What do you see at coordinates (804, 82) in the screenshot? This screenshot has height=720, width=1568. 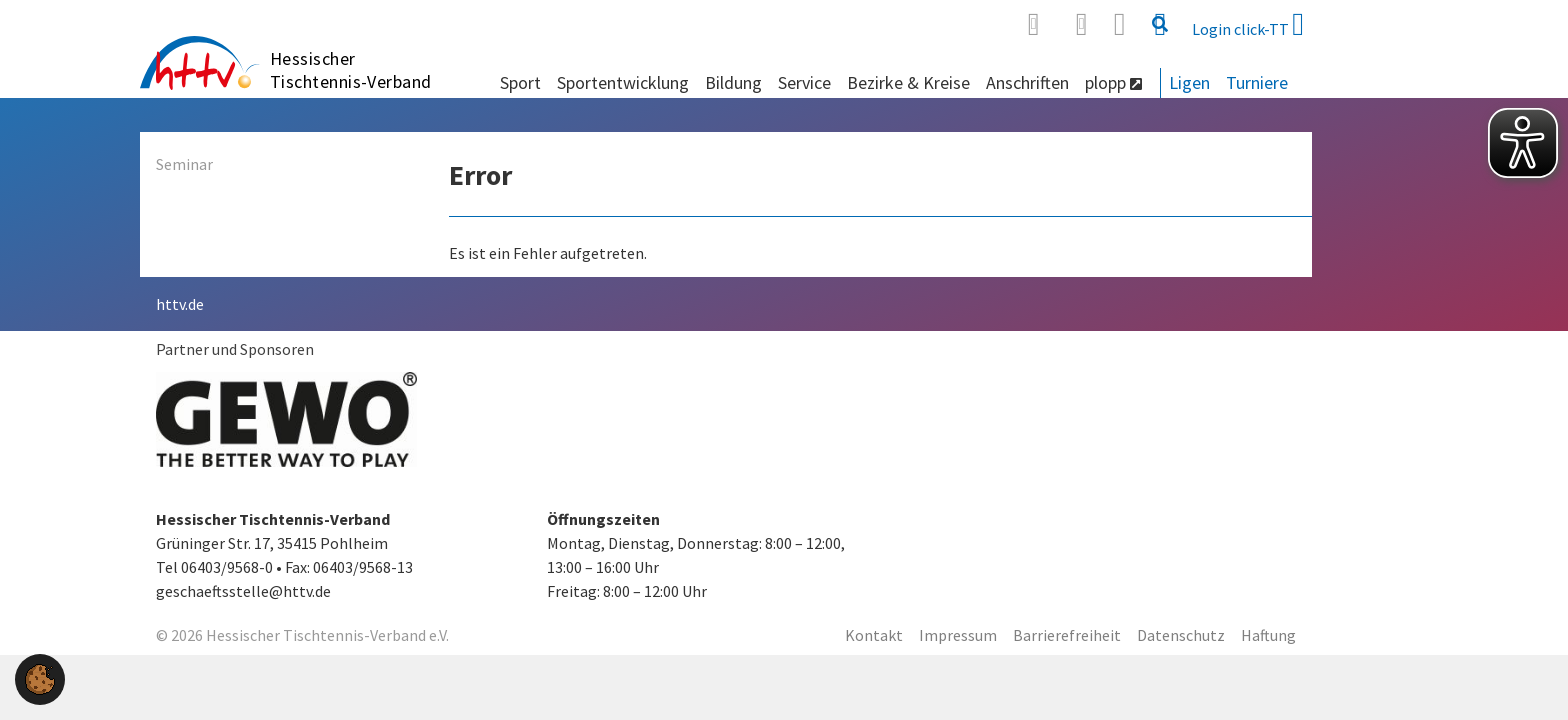 I see `Service [button]` at bounding box center [804, 82].